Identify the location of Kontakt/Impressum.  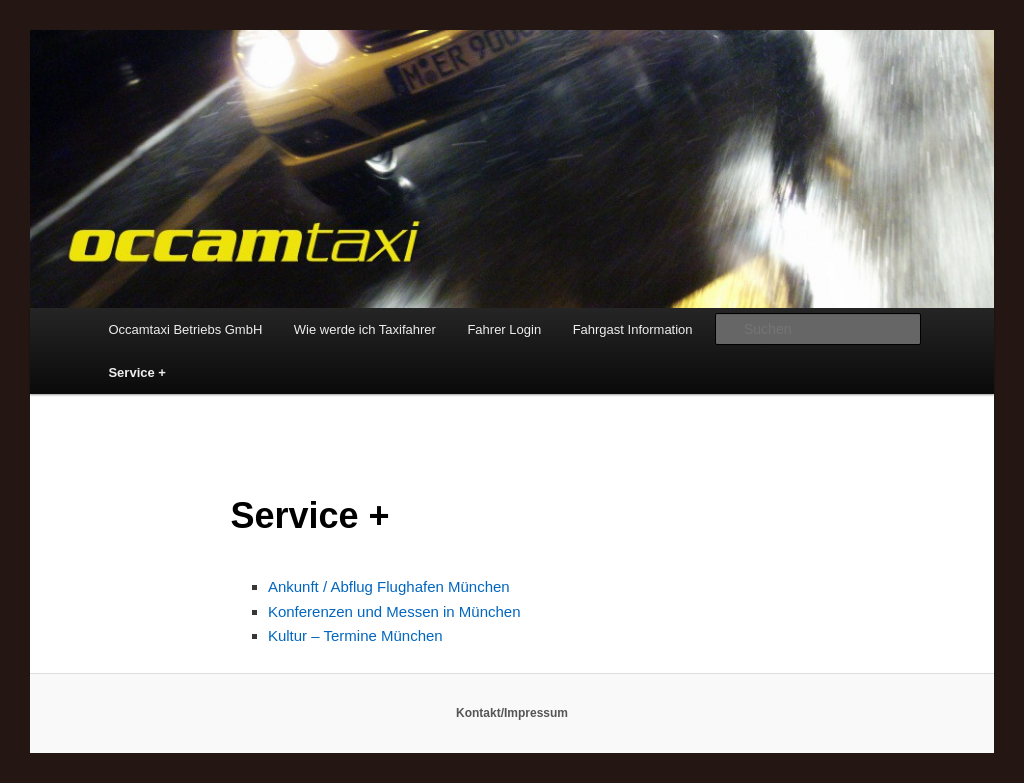
(512, 713).